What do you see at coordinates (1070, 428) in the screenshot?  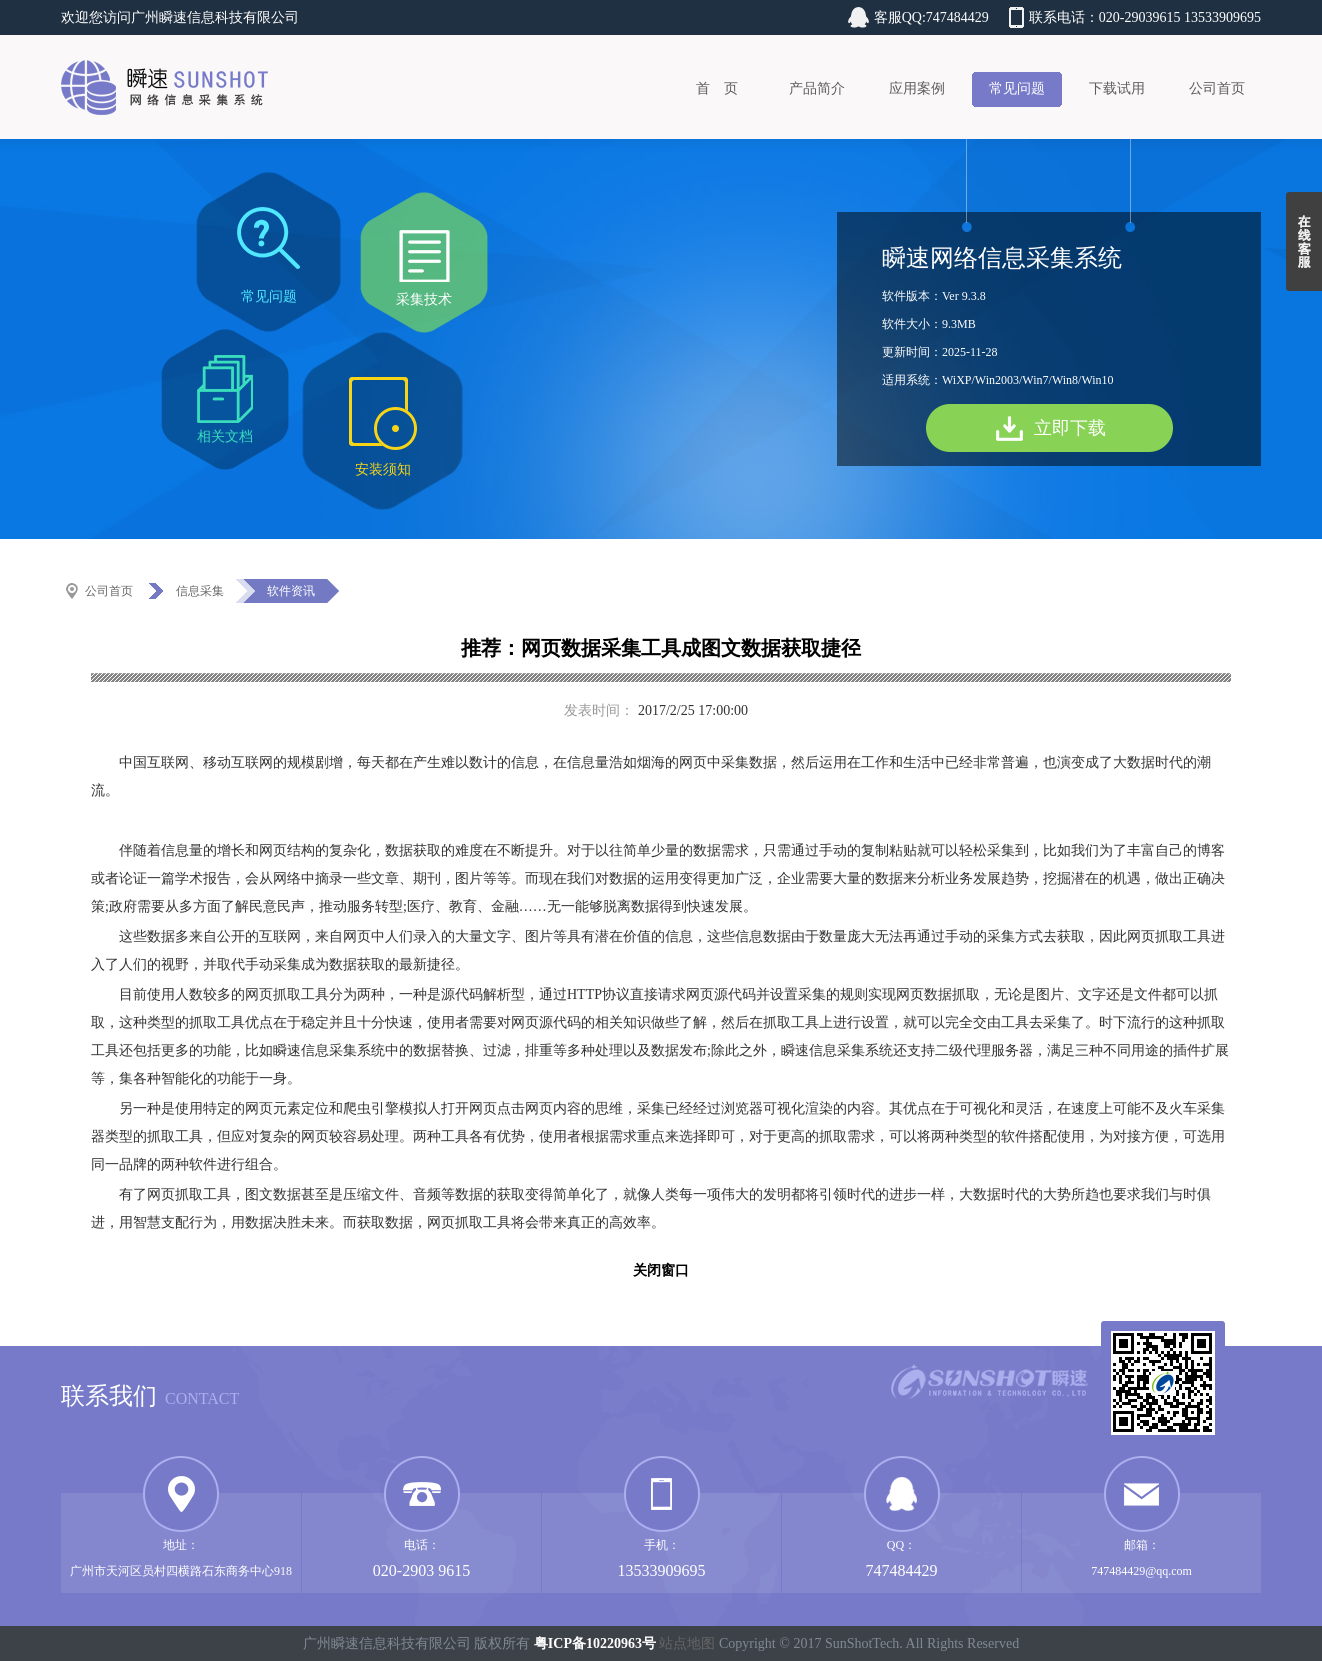 I see `立即下载` at bounding box center [1070, 428].